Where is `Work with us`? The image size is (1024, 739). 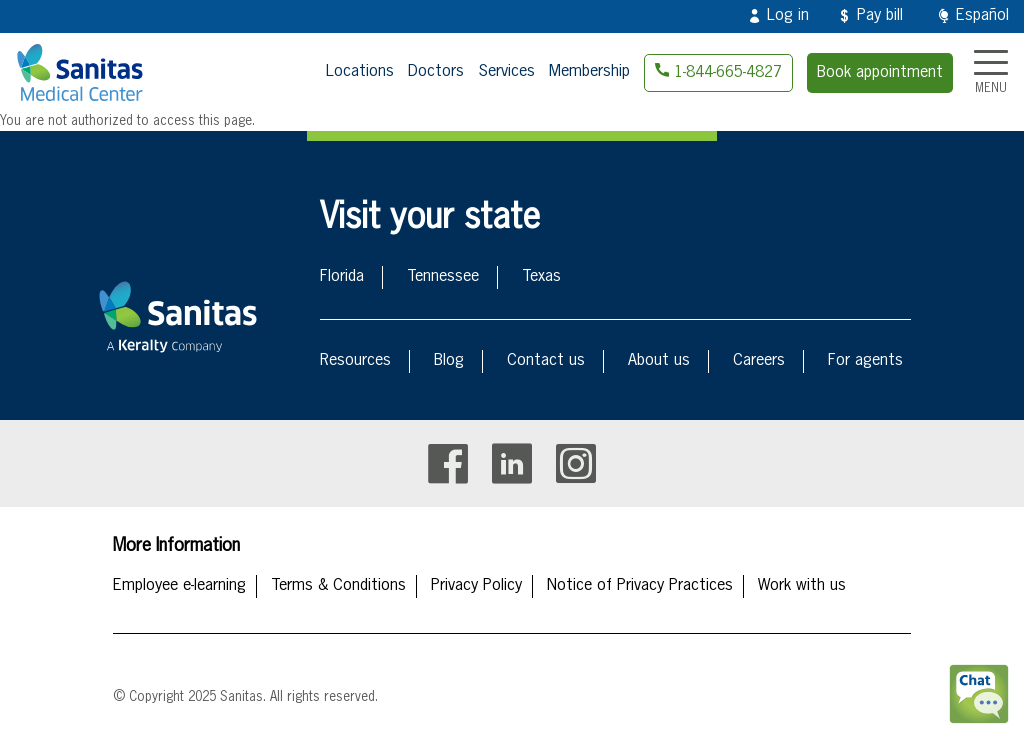 Work with us is located at coordinates (802, 586).